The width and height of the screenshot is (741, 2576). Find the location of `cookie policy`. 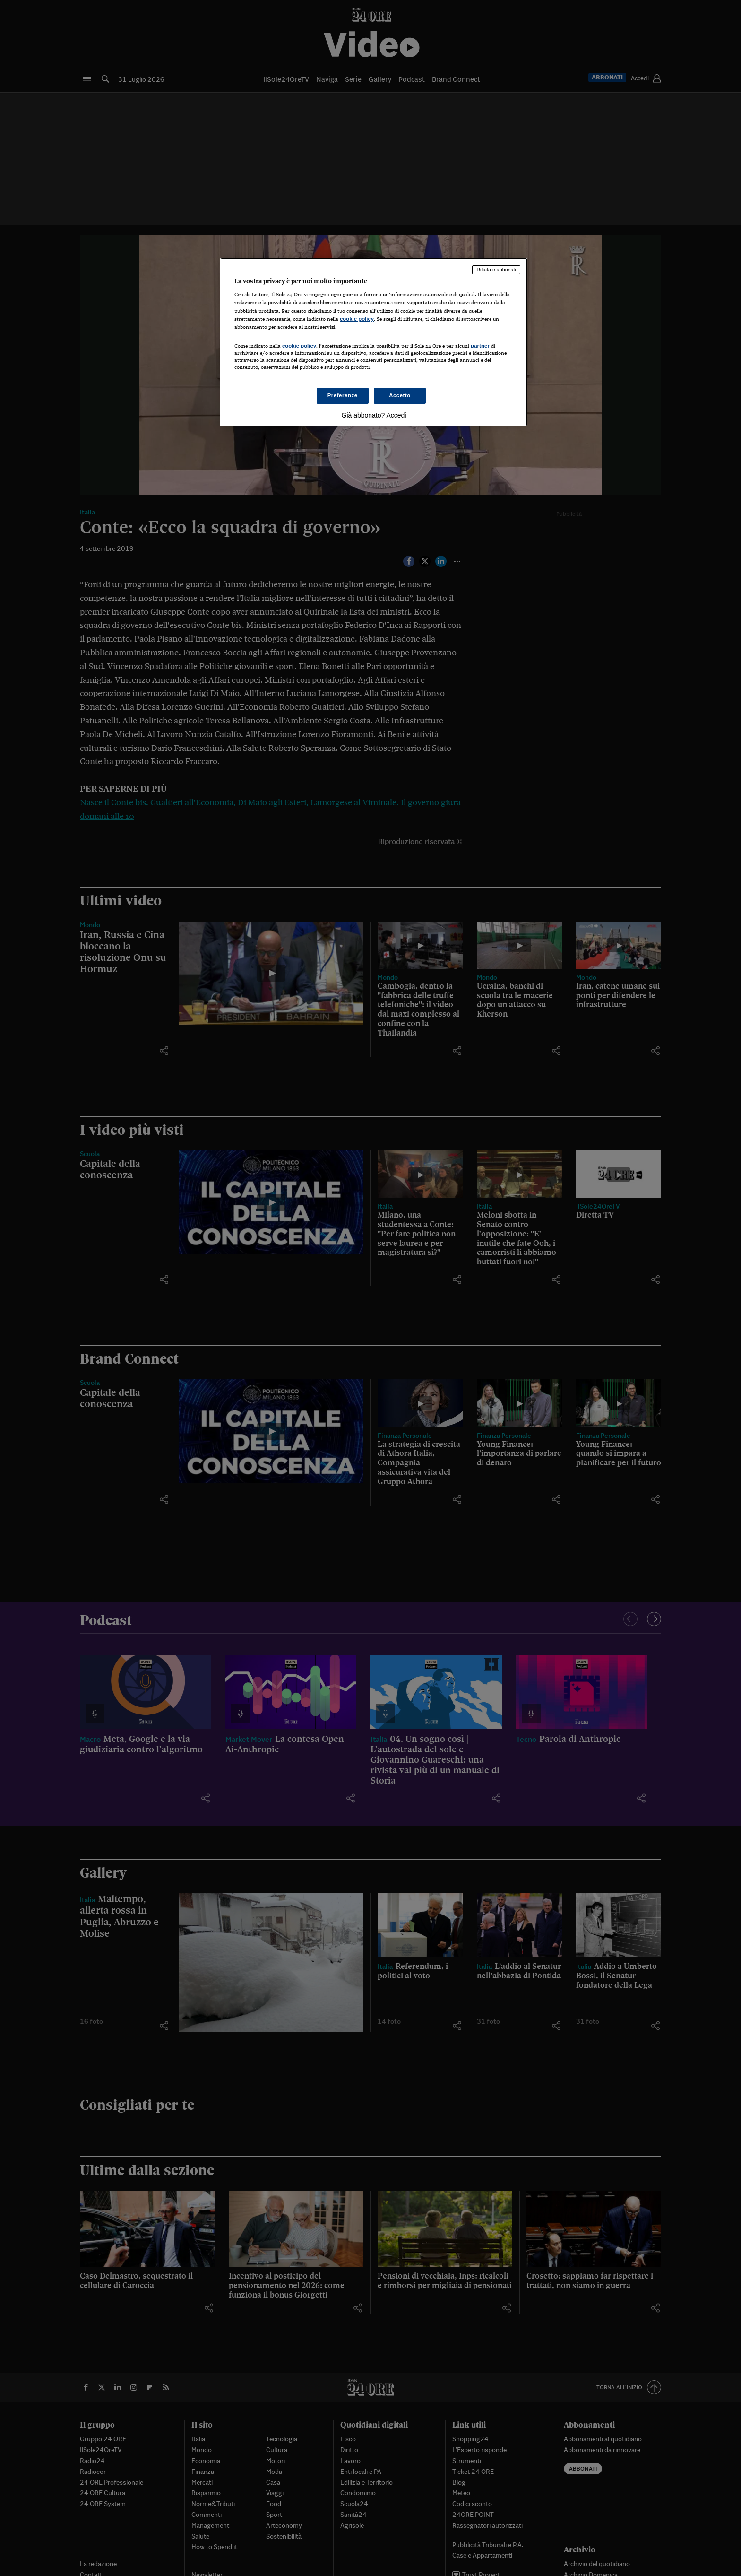

cookie policy is located at coordinates (357, 319).